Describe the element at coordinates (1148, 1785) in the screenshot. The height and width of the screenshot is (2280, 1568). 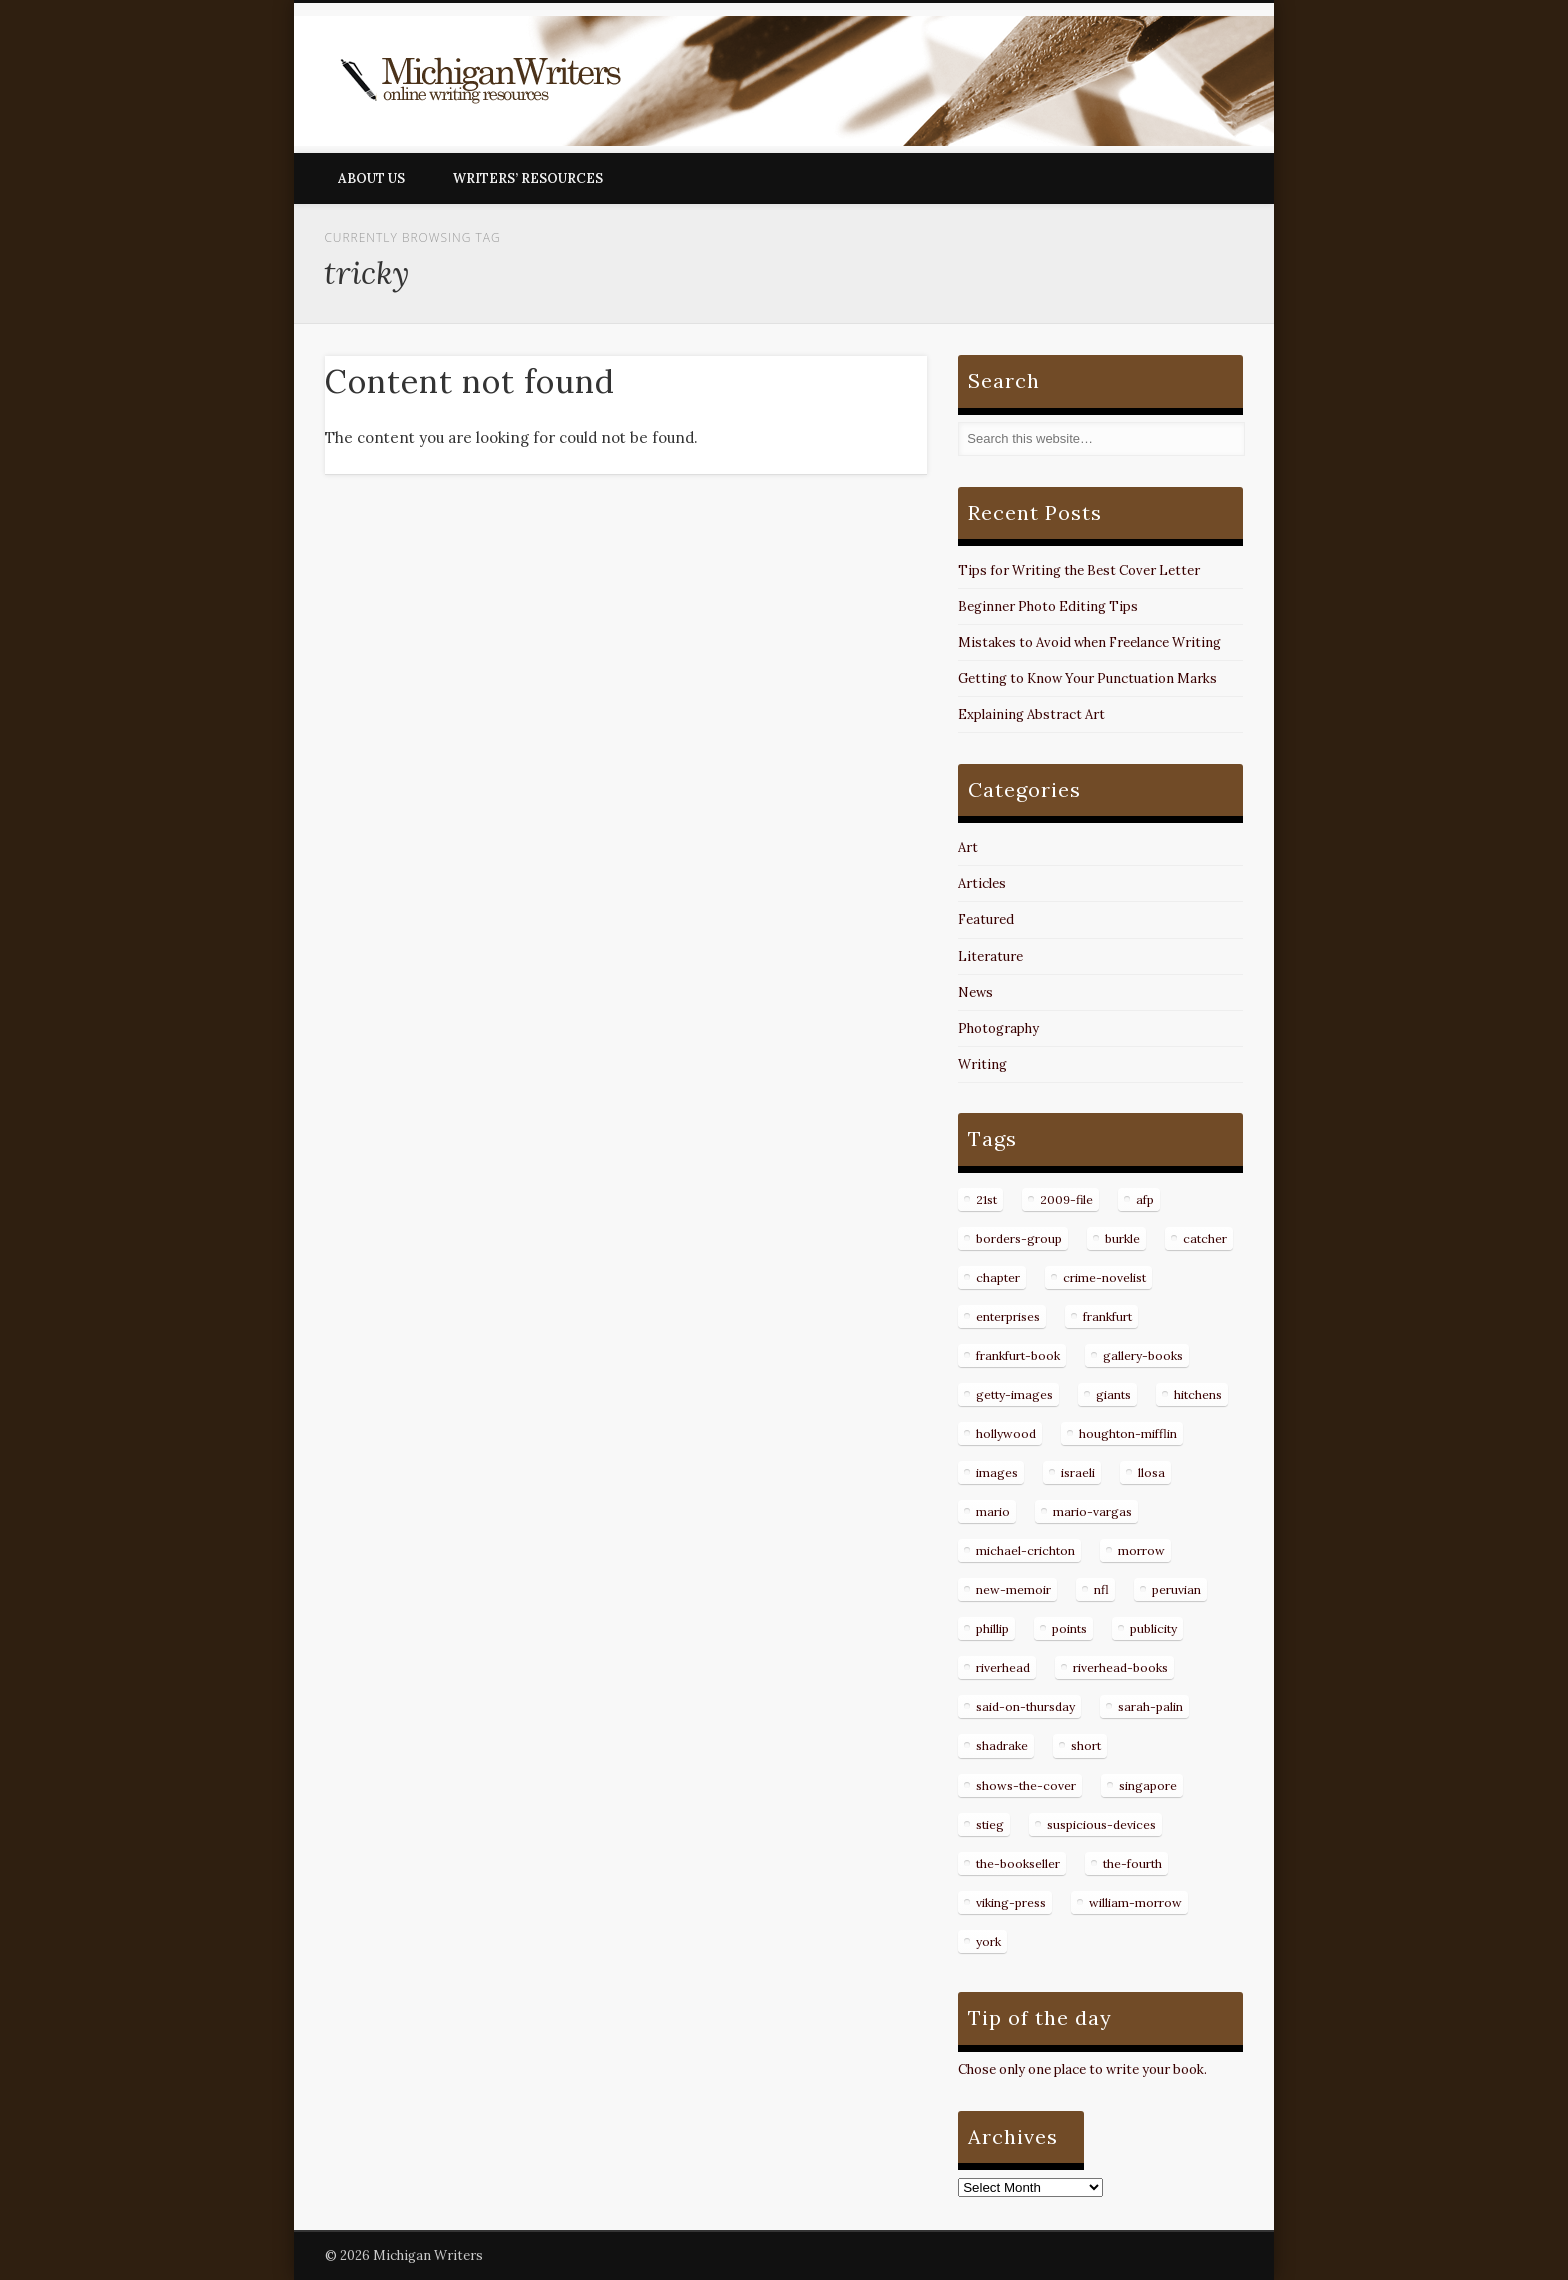
I see `singapore [singapore (8 items)]` at that location.